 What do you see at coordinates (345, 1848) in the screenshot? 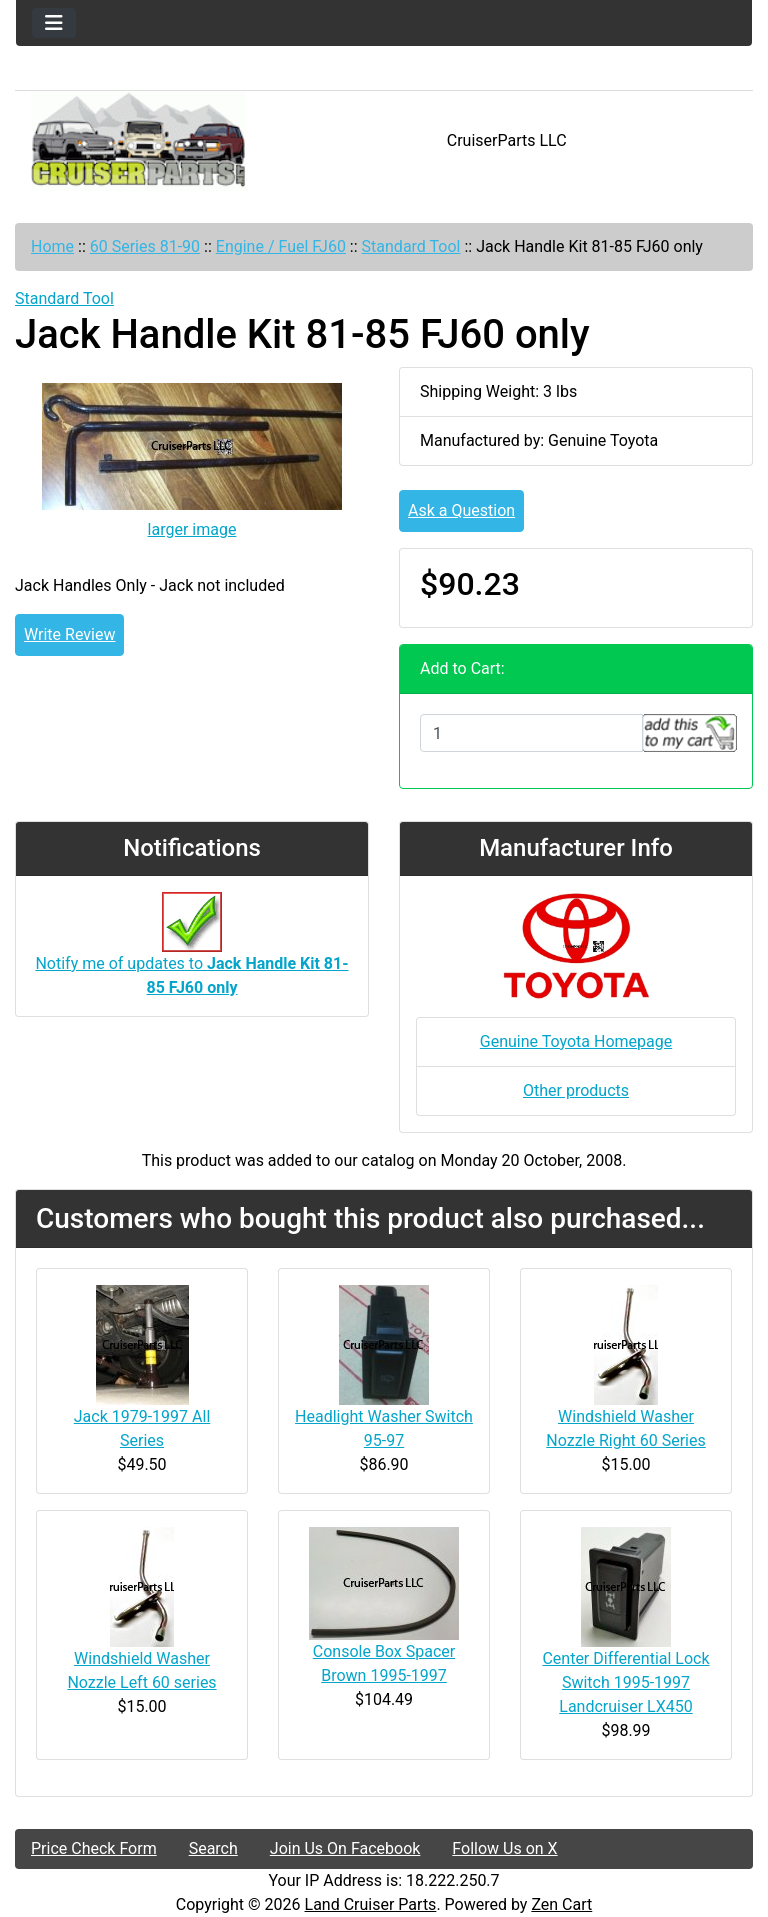
I see `Join Us On Facebook` at bounding box center [345, 1848].